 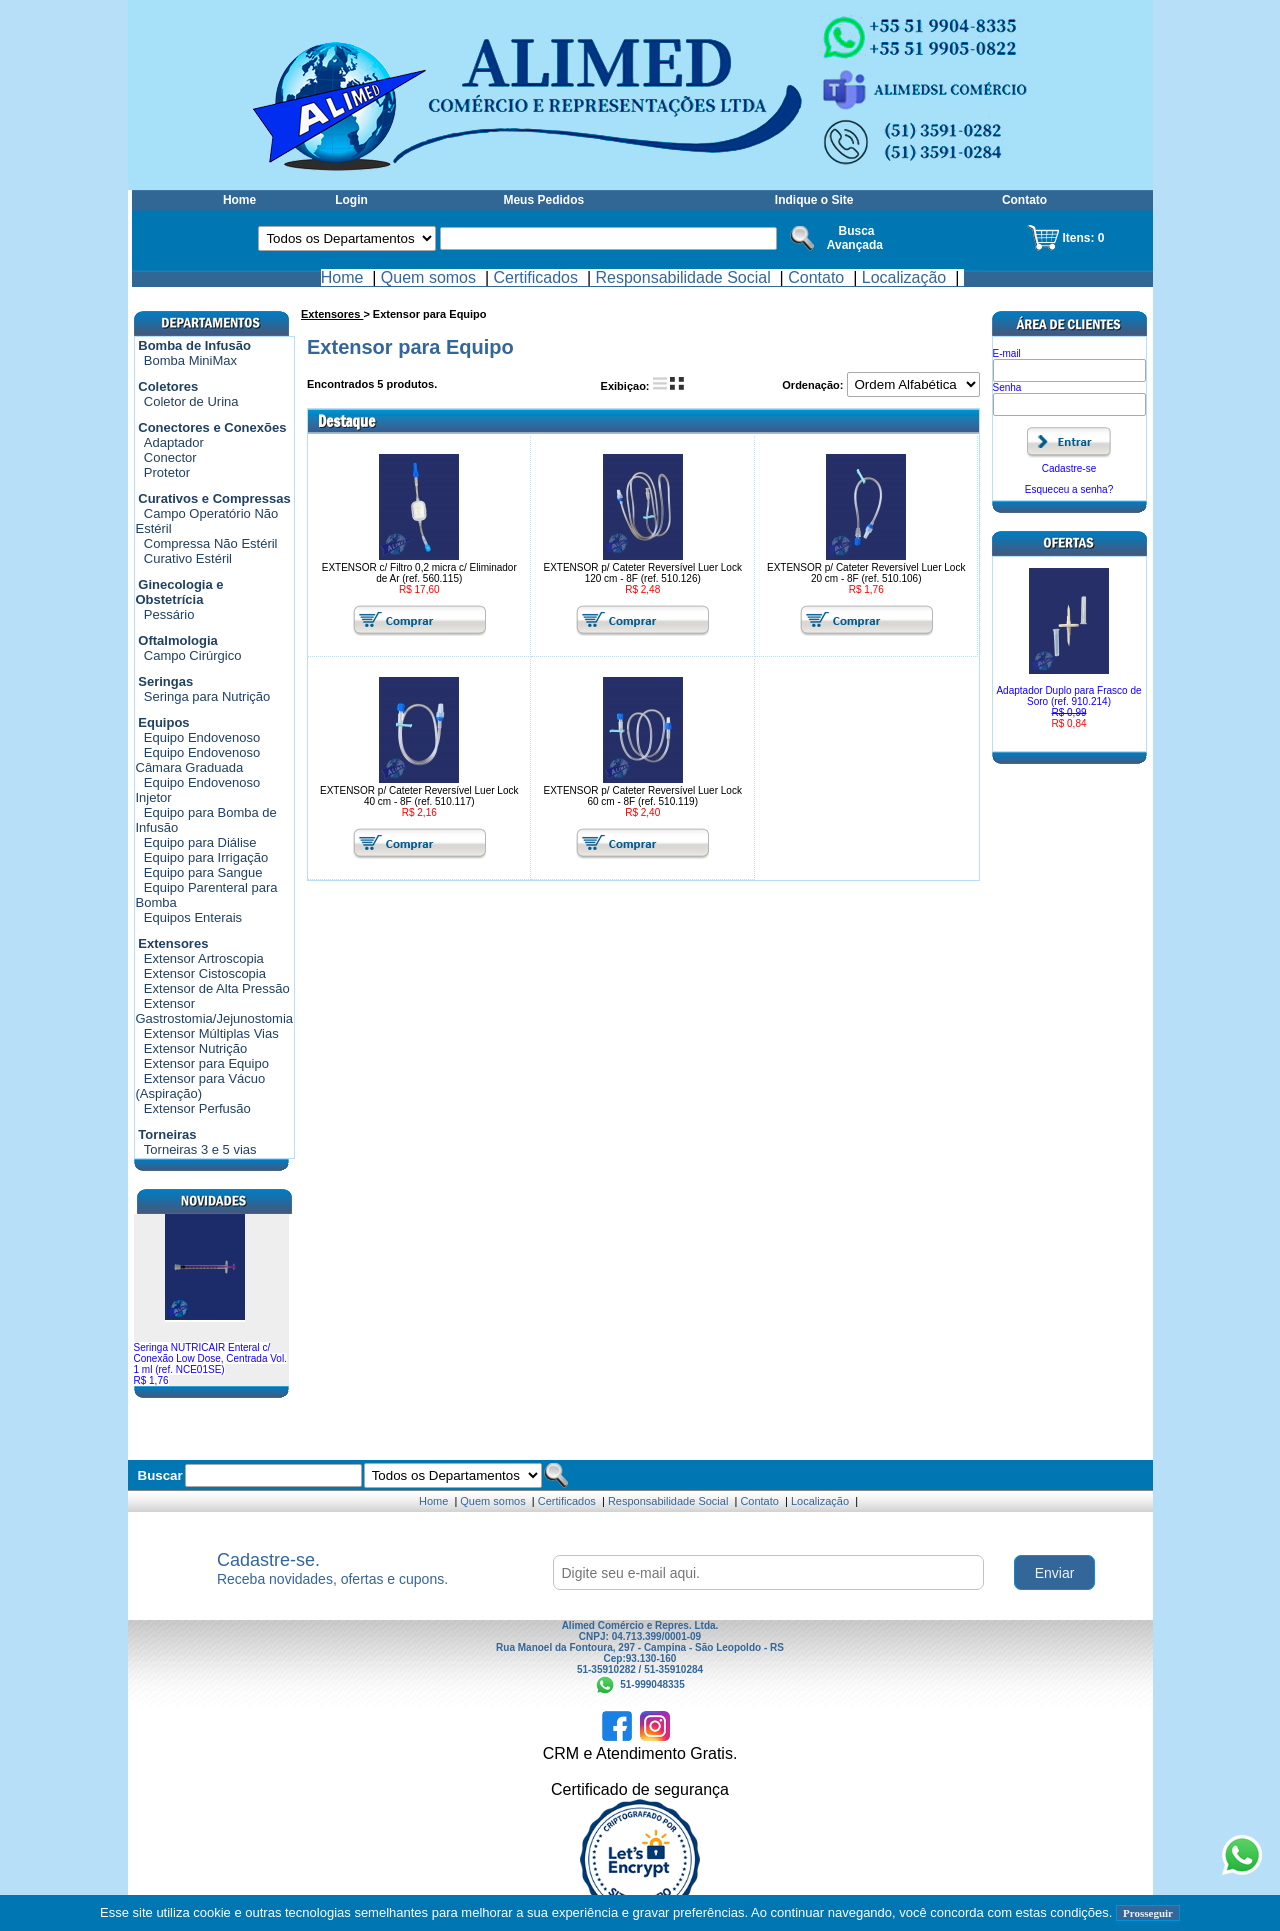 What do you see at coordinates (212, 427) in the screenshot?
I see `Conectores e Conexões` at bounding box center [212, 427].